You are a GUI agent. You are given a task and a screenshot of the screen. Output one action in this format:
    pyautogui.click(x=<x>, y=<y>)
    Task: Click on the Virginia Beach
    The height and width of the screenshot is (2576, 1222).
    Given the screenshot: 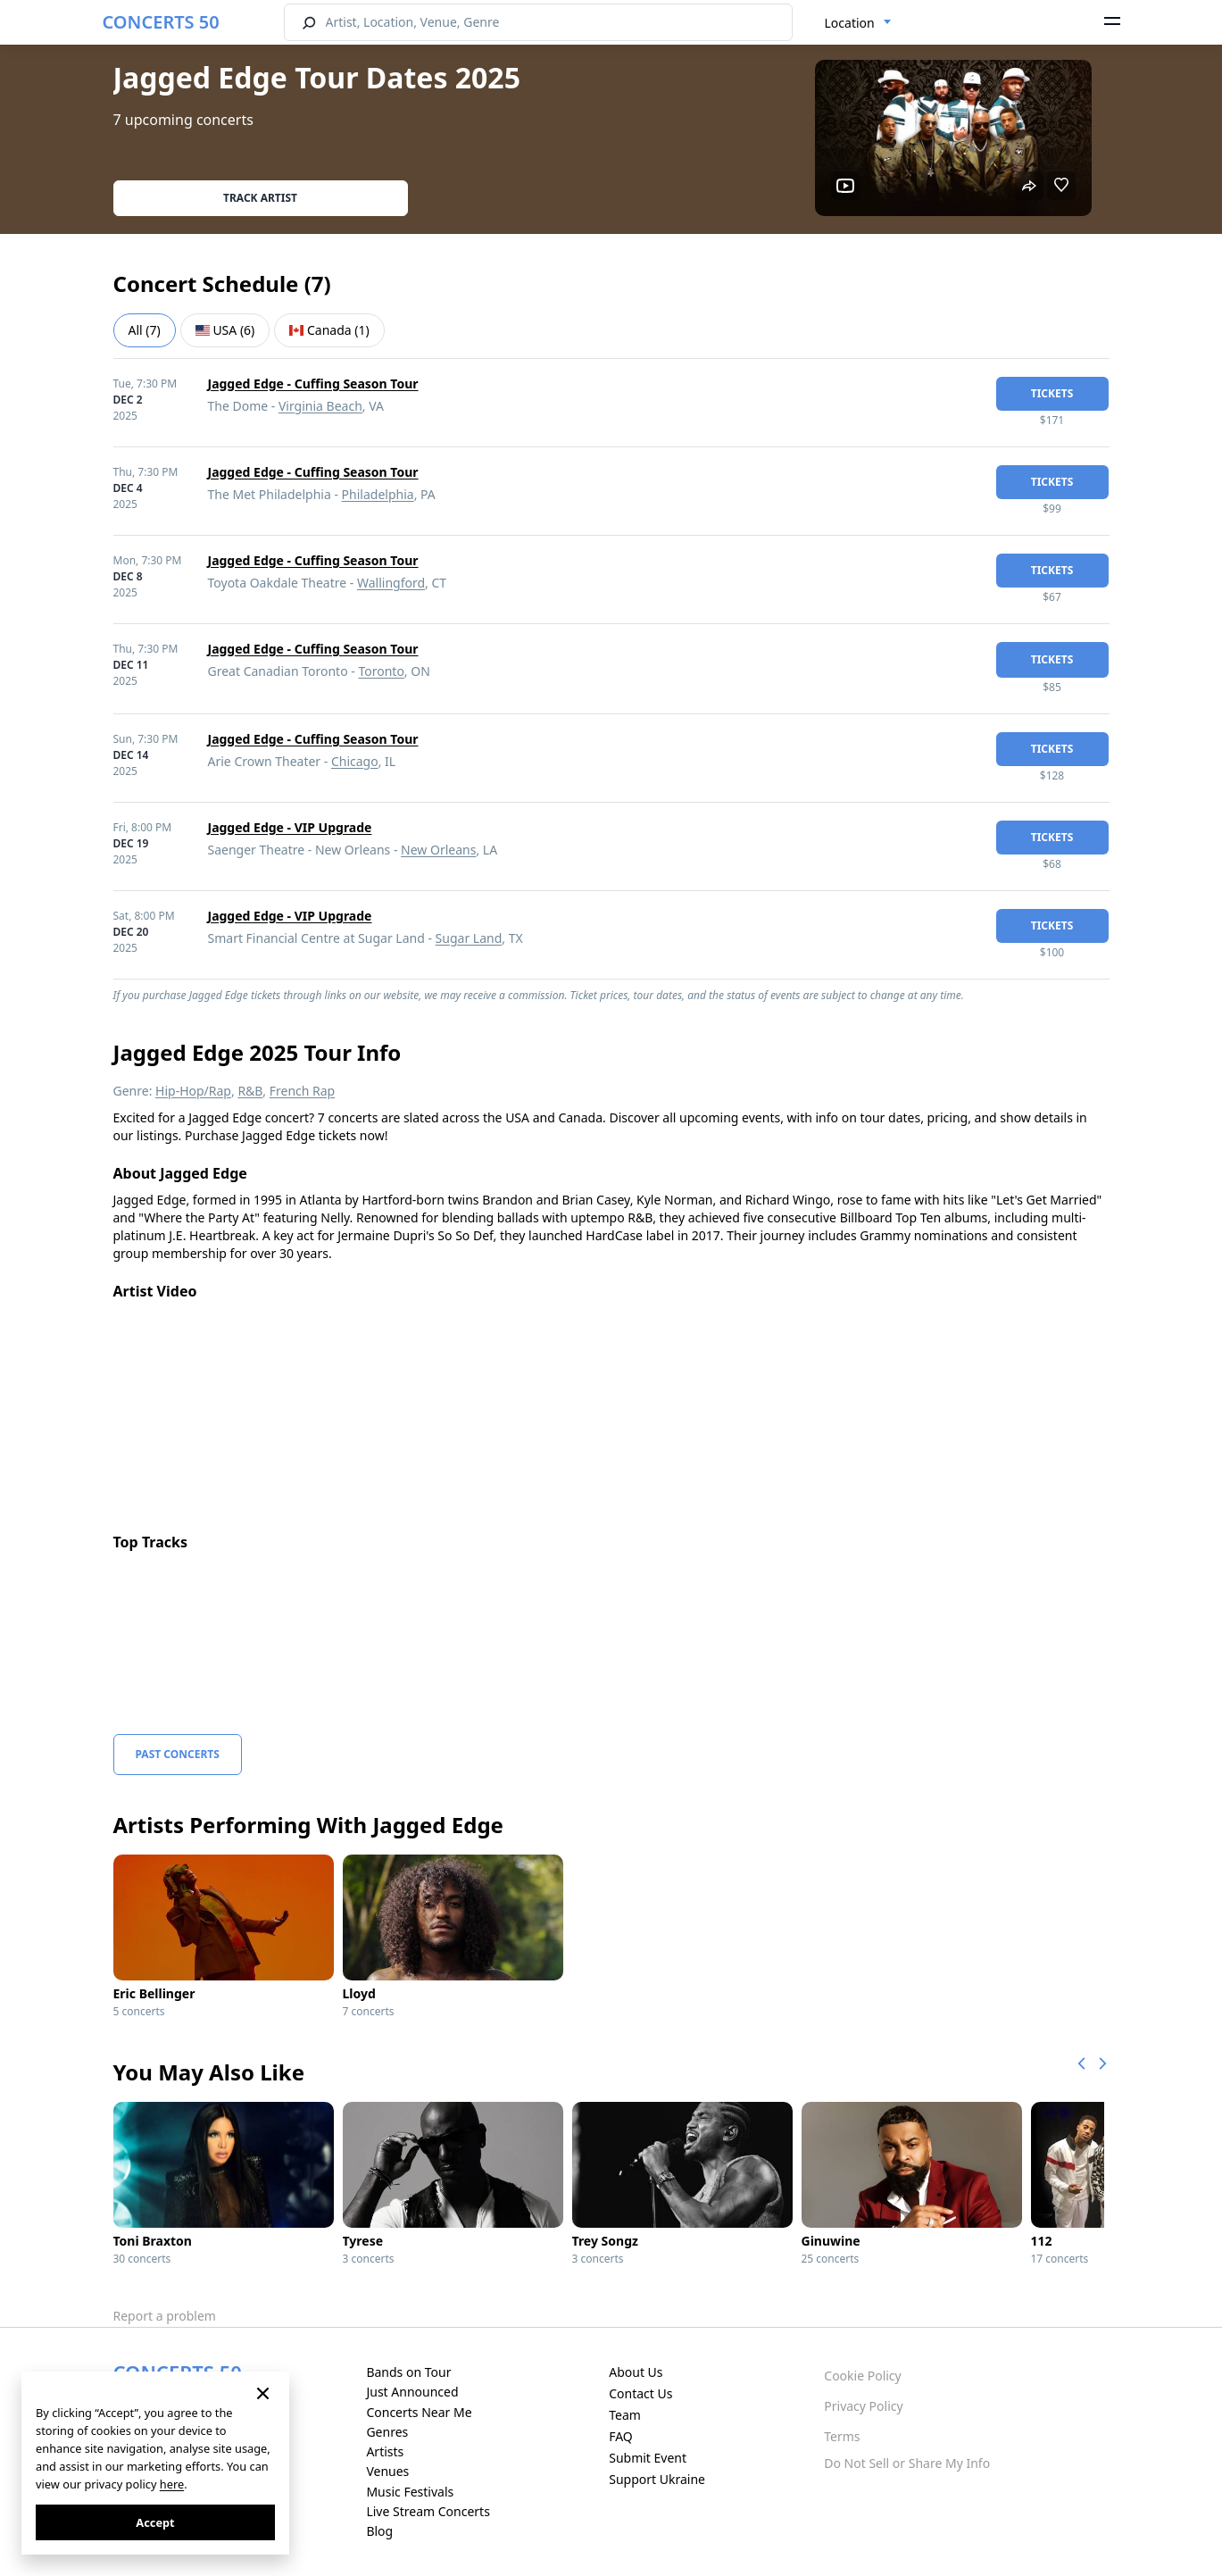 What is the action you would take?
    pyautogui.click(x=320, y=405)
    